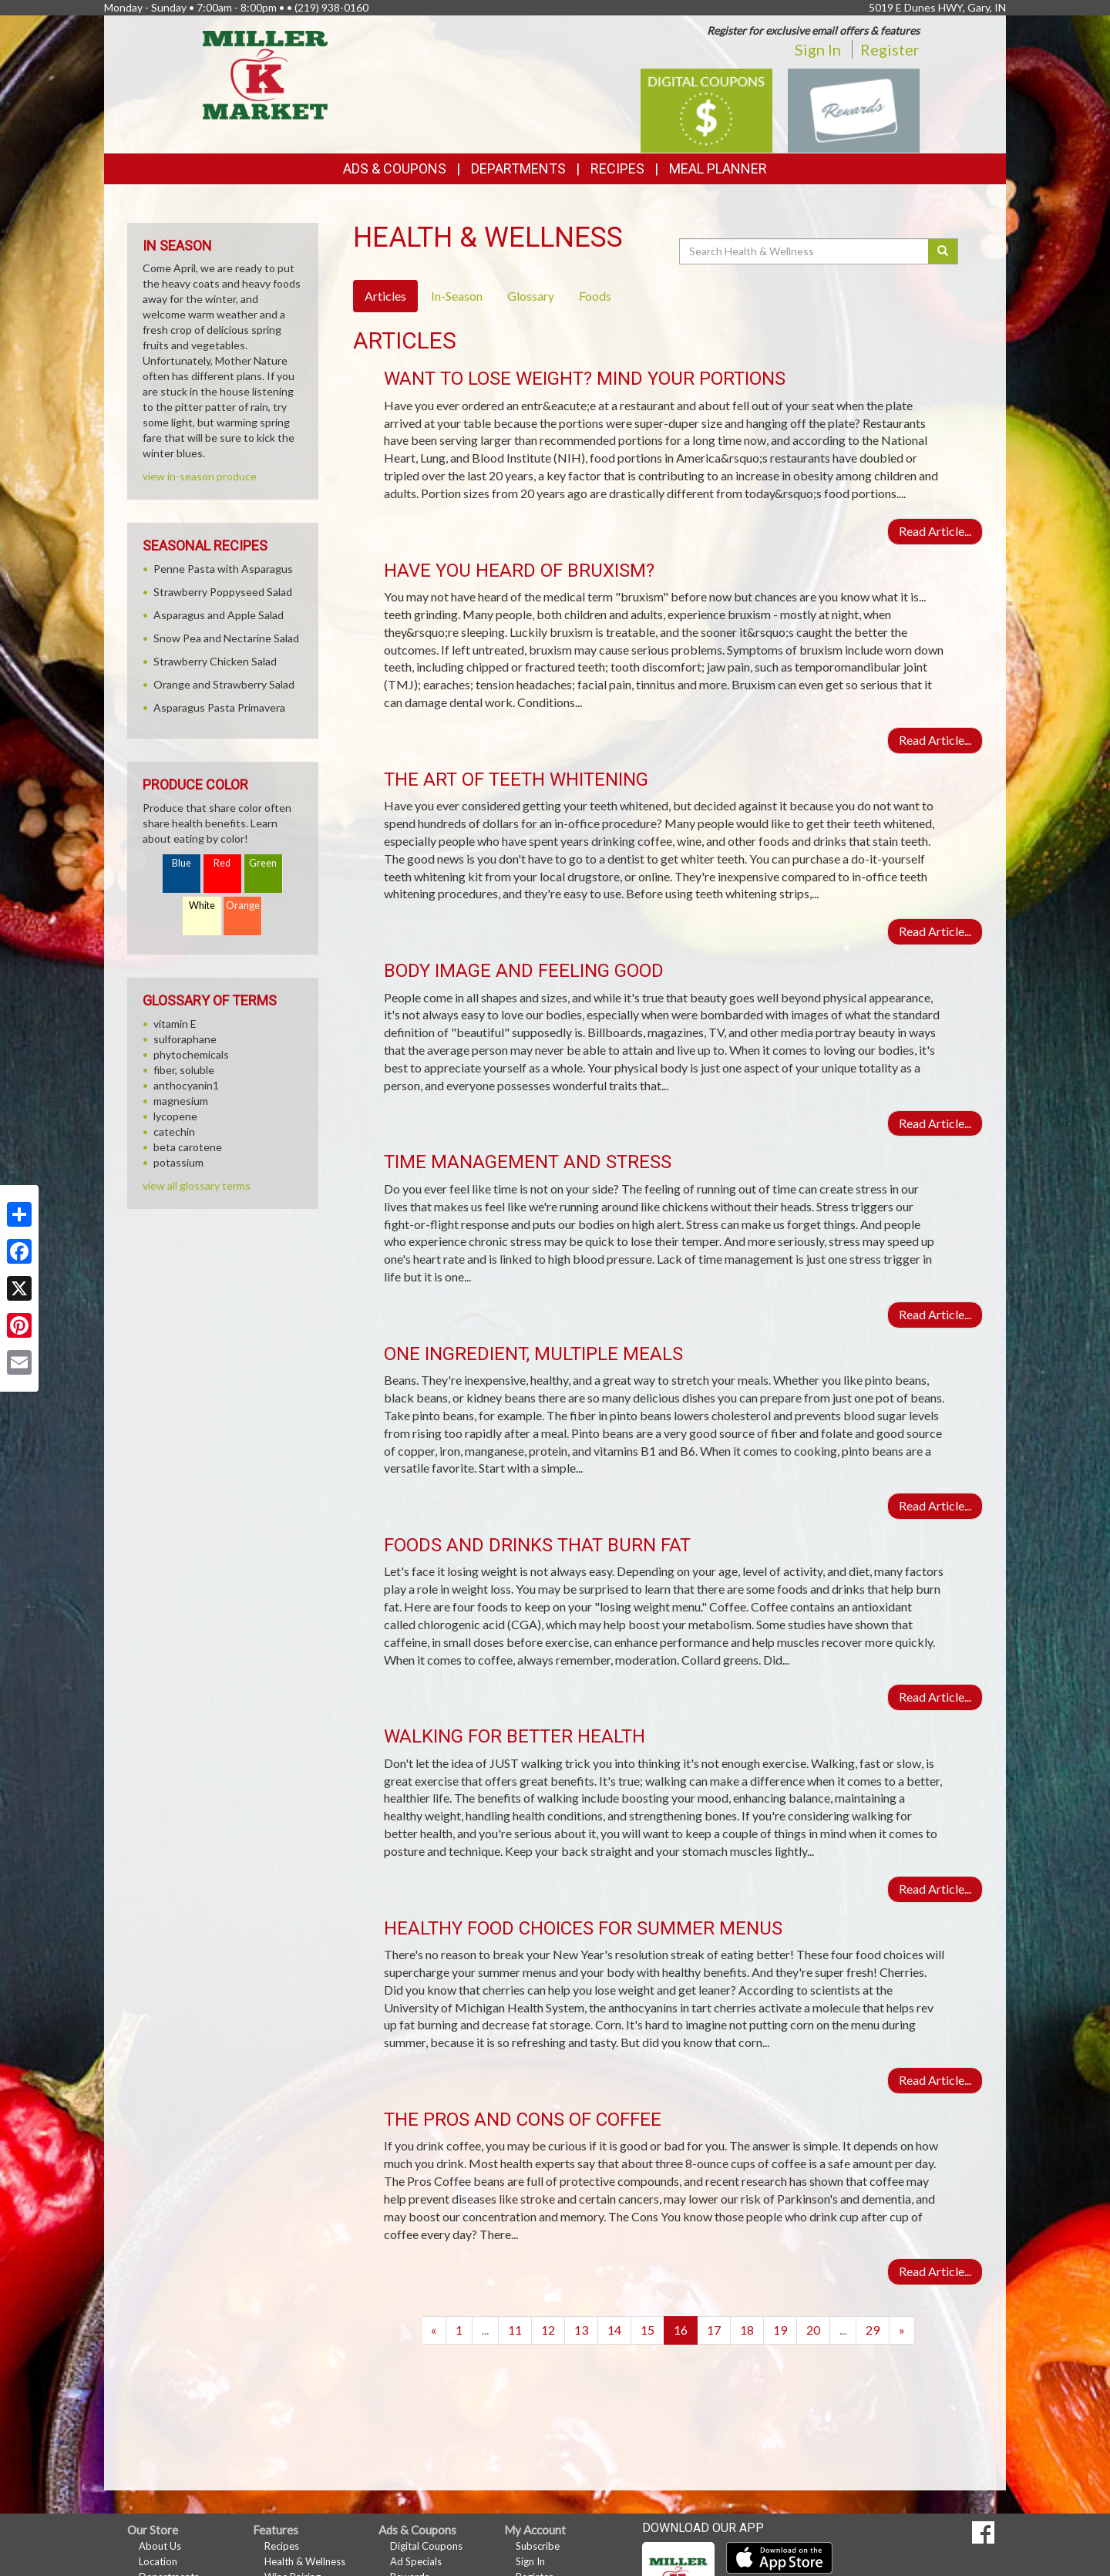 Image resolution: width=1110 pixels, height=2576 pixels. I want to click on Strawberry Poppyseed Salad, so click(222, 591).